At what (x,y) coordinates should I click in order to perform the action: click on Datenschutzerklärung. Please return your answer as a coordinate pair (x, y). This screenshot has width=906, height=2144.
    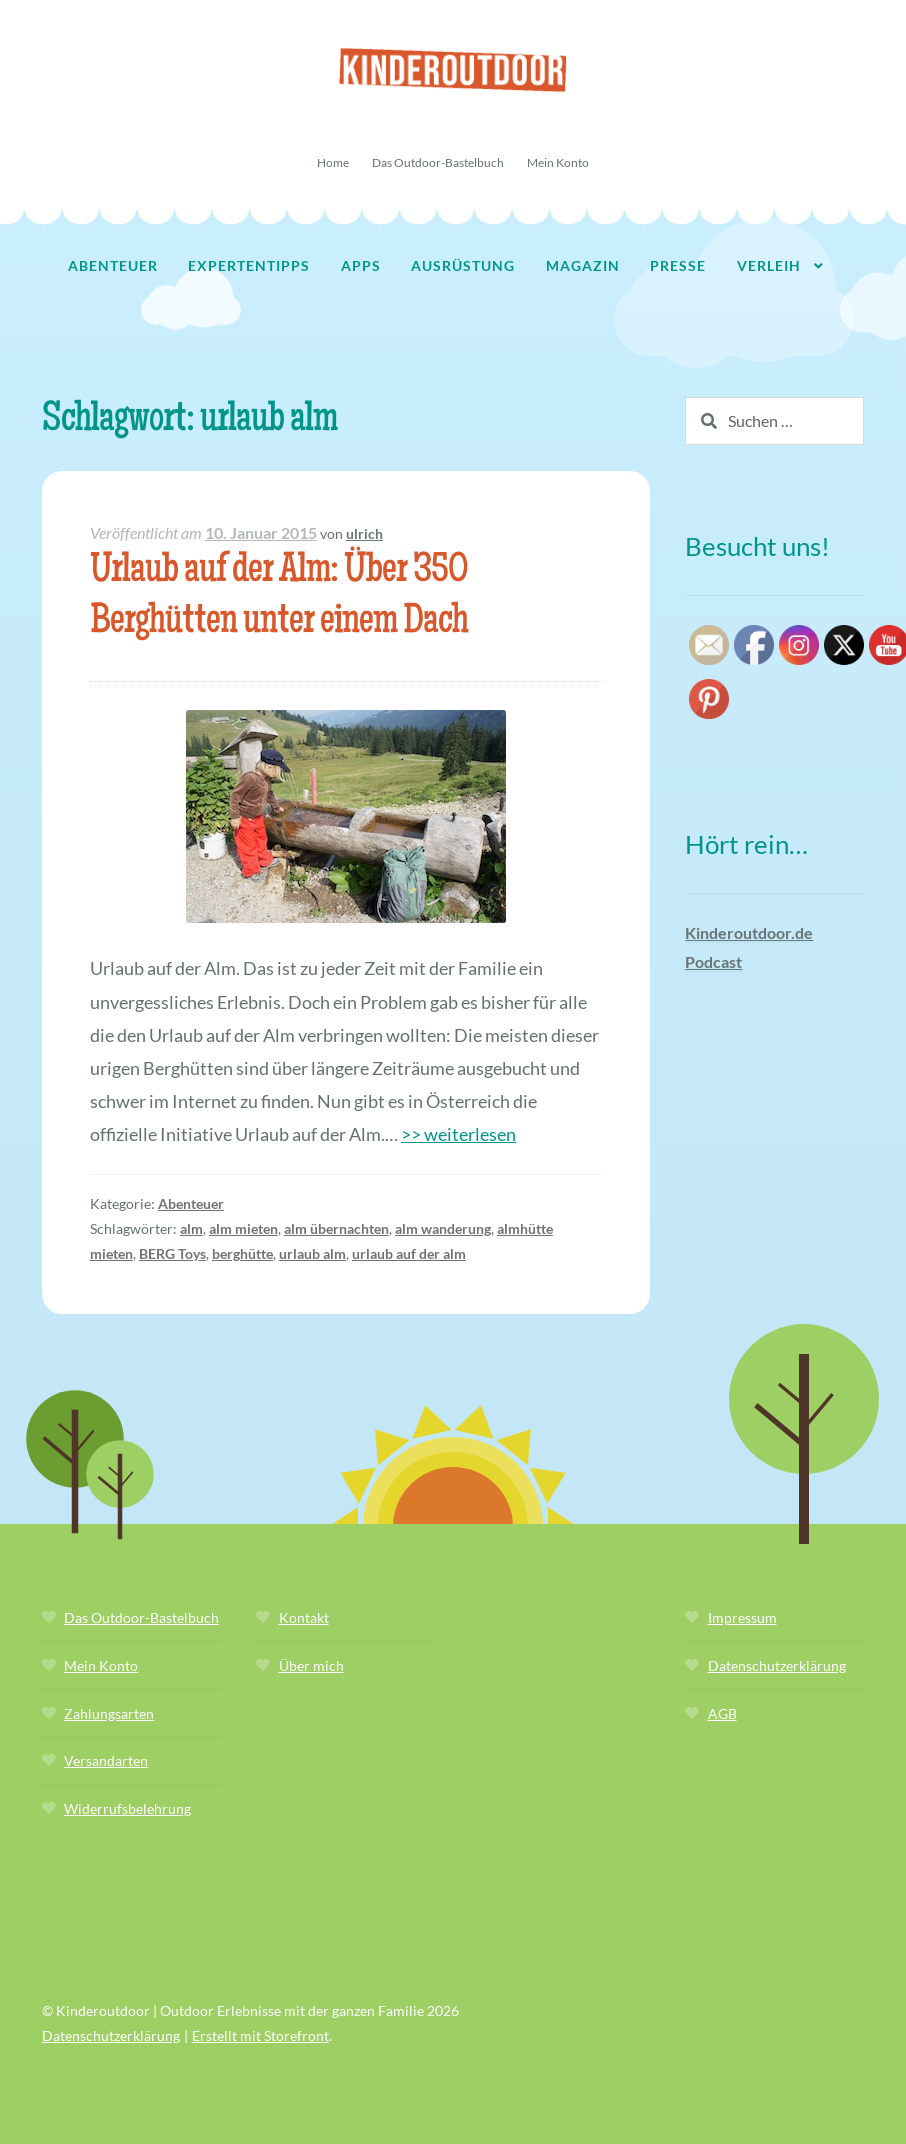
    Looking at the image, I should click on (777, 1665).